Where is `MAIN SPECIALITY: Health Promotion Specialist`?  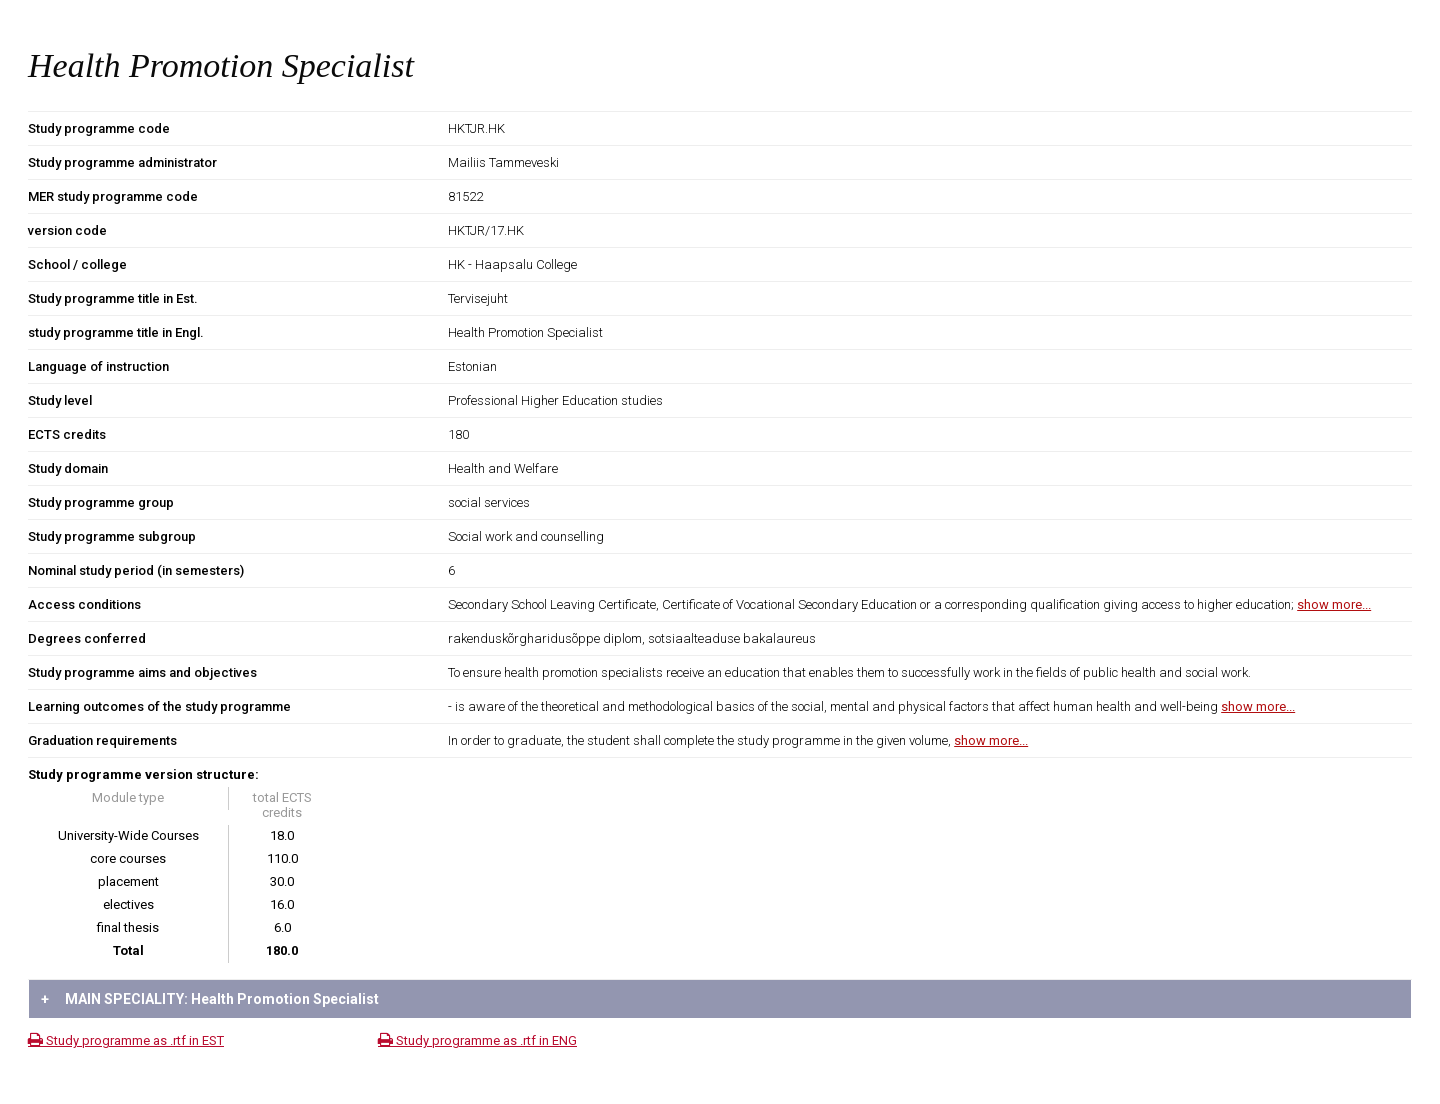 MAIN SPECIALITY: Health Promotion Specialist is located at coordinates (210, 999).